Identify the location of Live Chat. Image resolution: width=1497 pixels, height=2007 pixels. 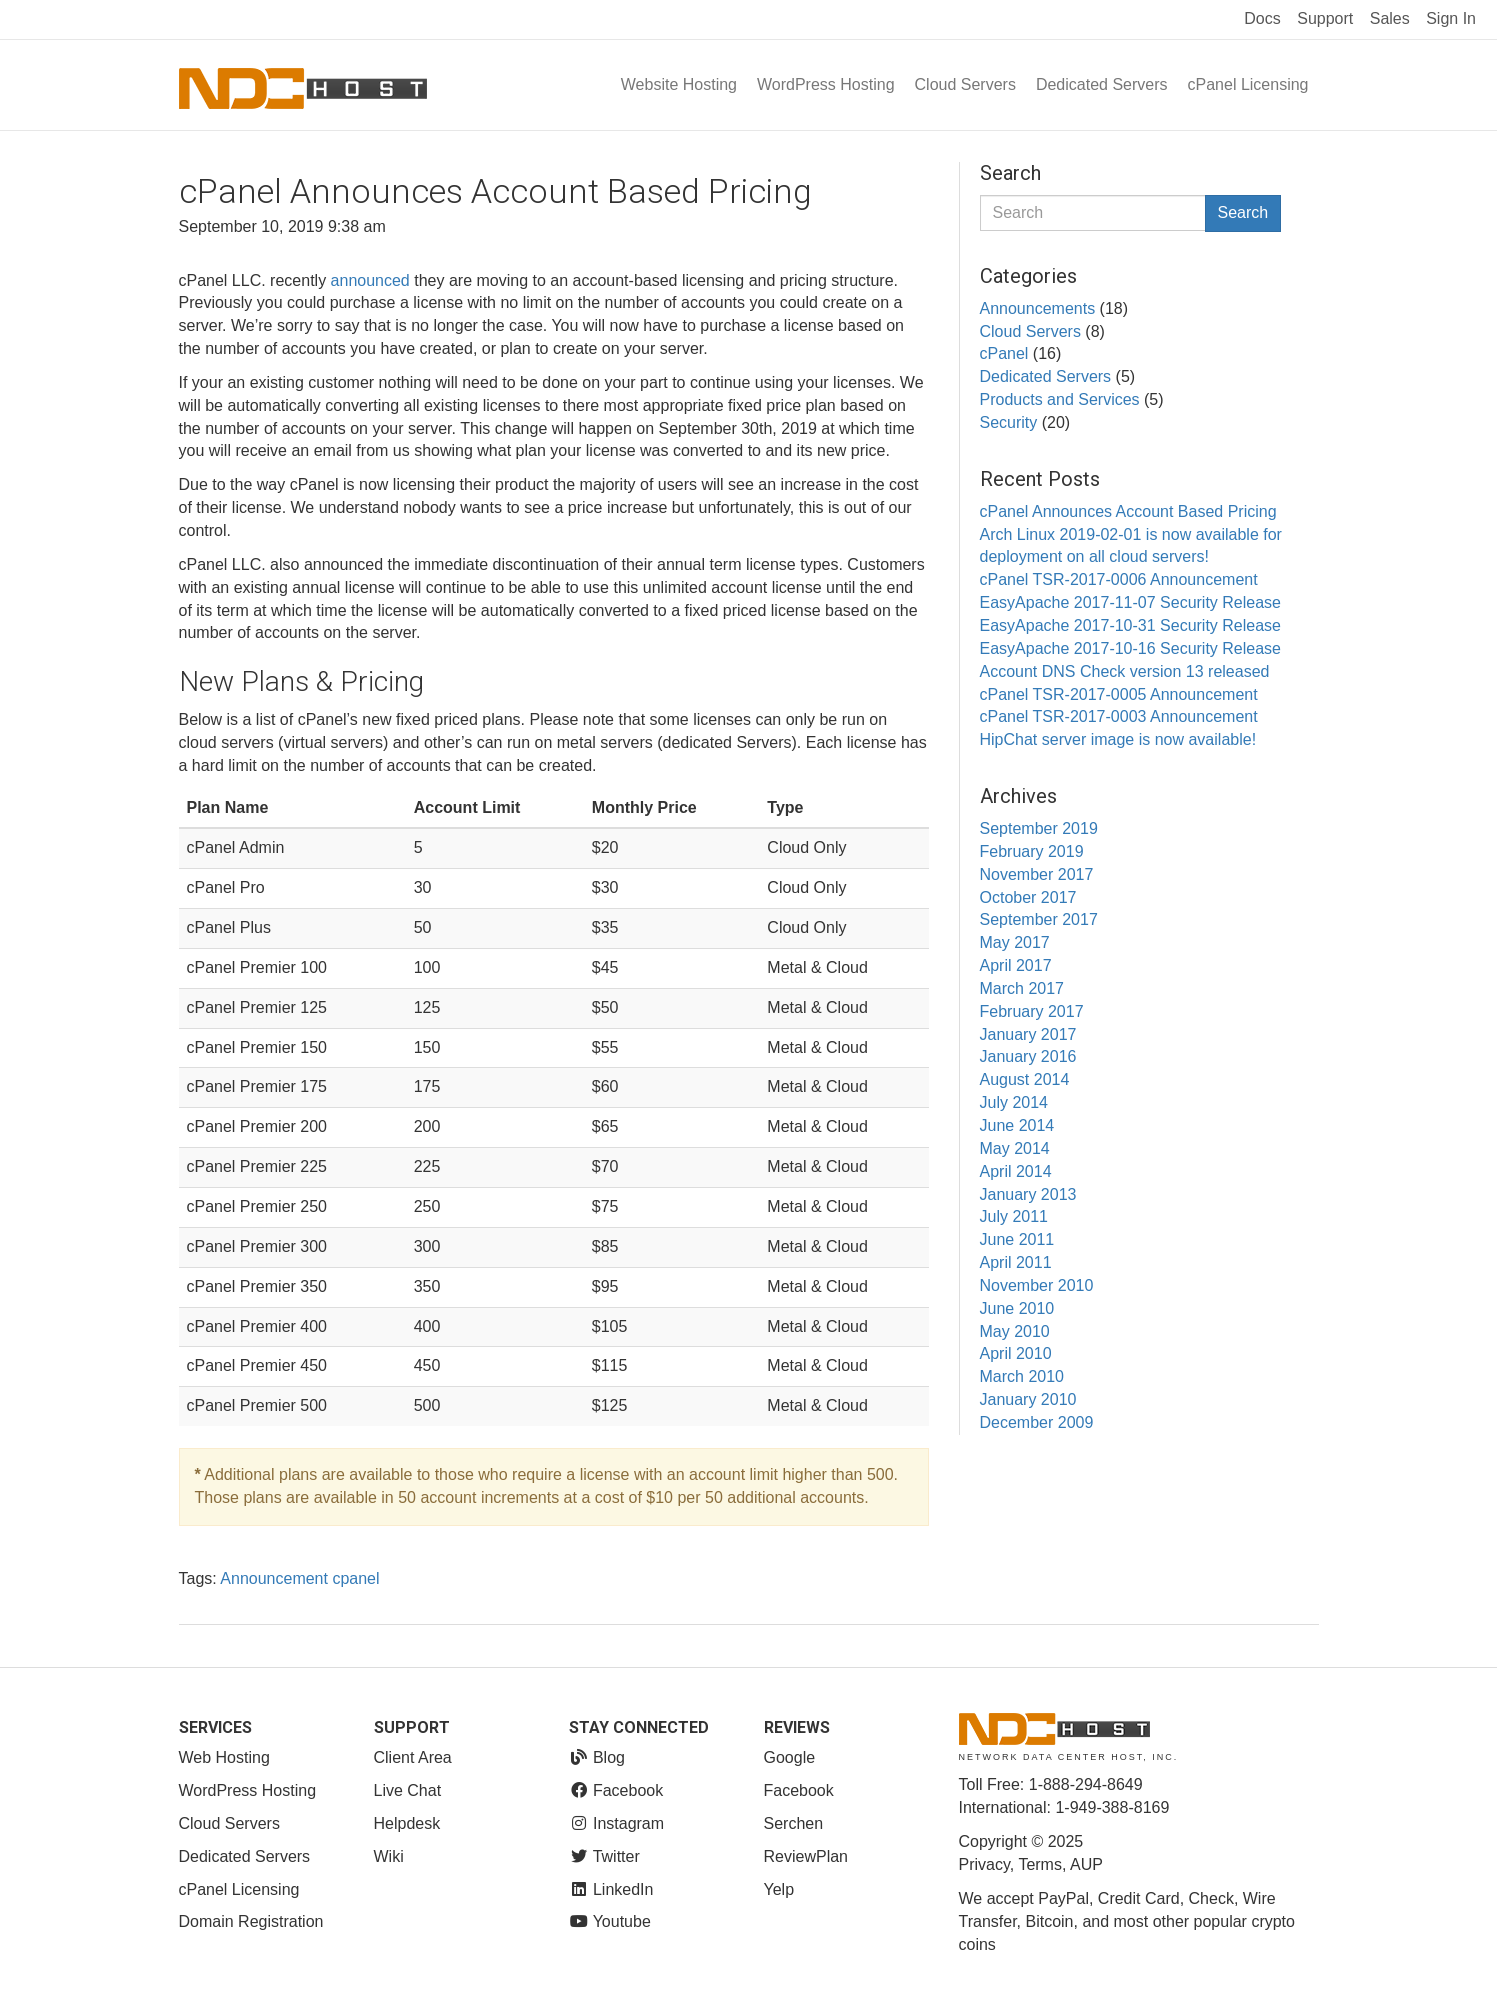
(408, 1790).